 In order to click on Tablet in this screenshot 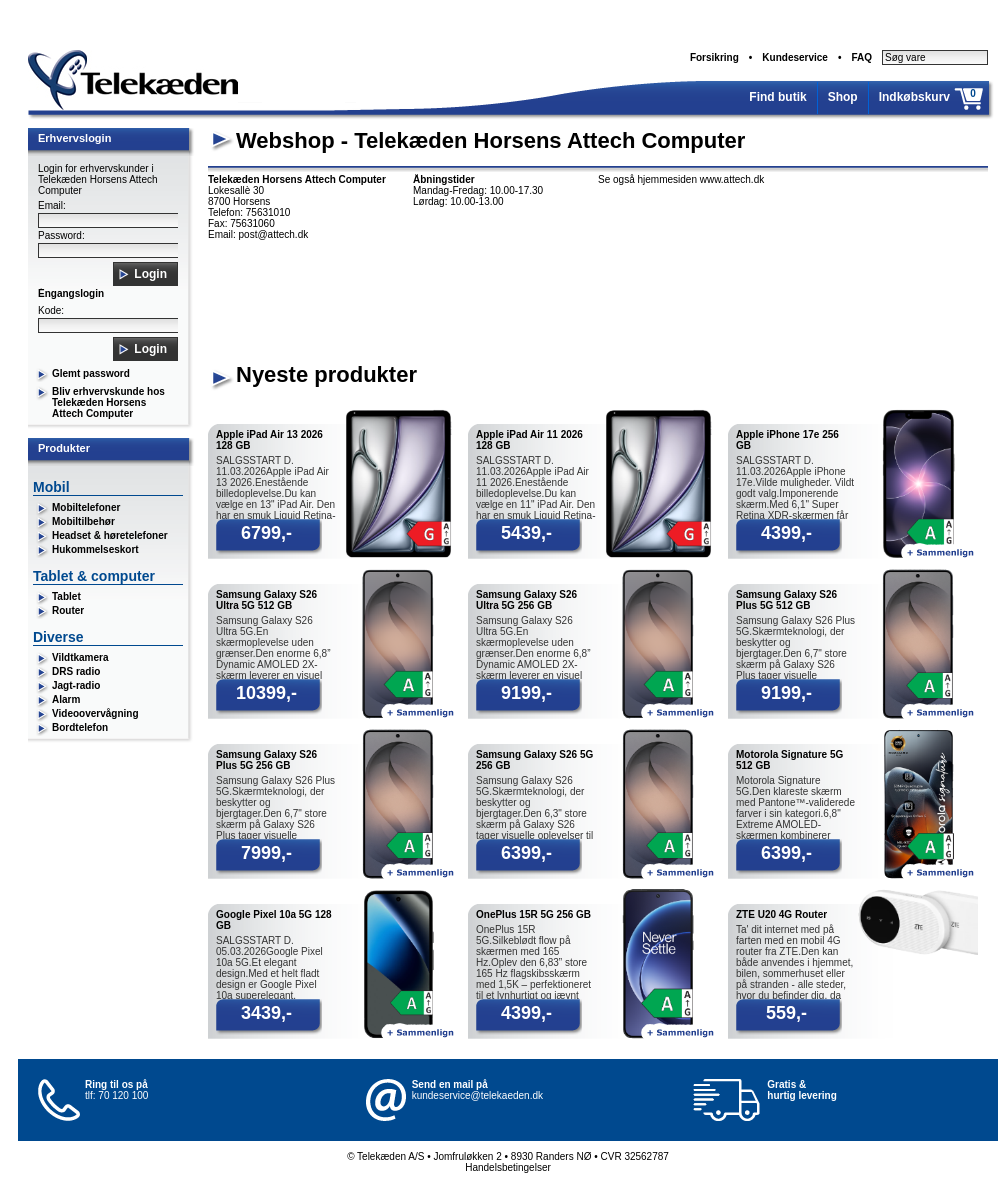, I will do `click(66, 596)`.